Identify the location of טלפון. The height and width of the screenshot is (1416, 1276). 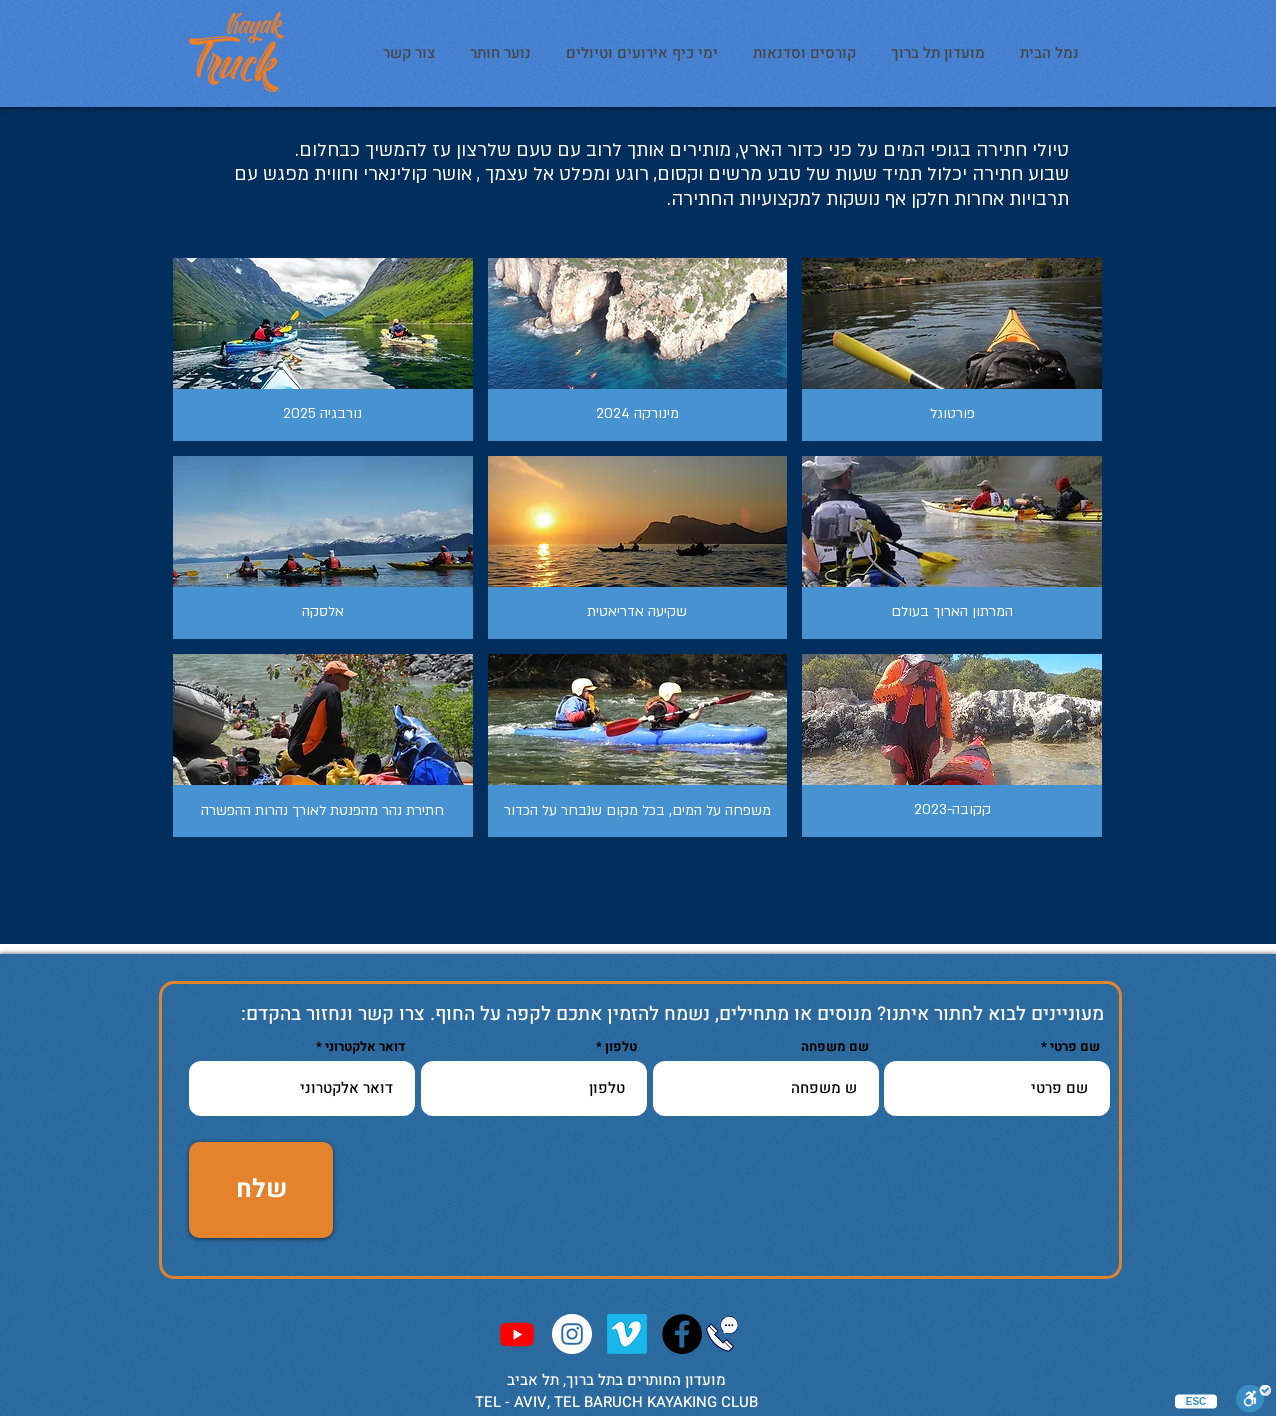
(621, 1046).